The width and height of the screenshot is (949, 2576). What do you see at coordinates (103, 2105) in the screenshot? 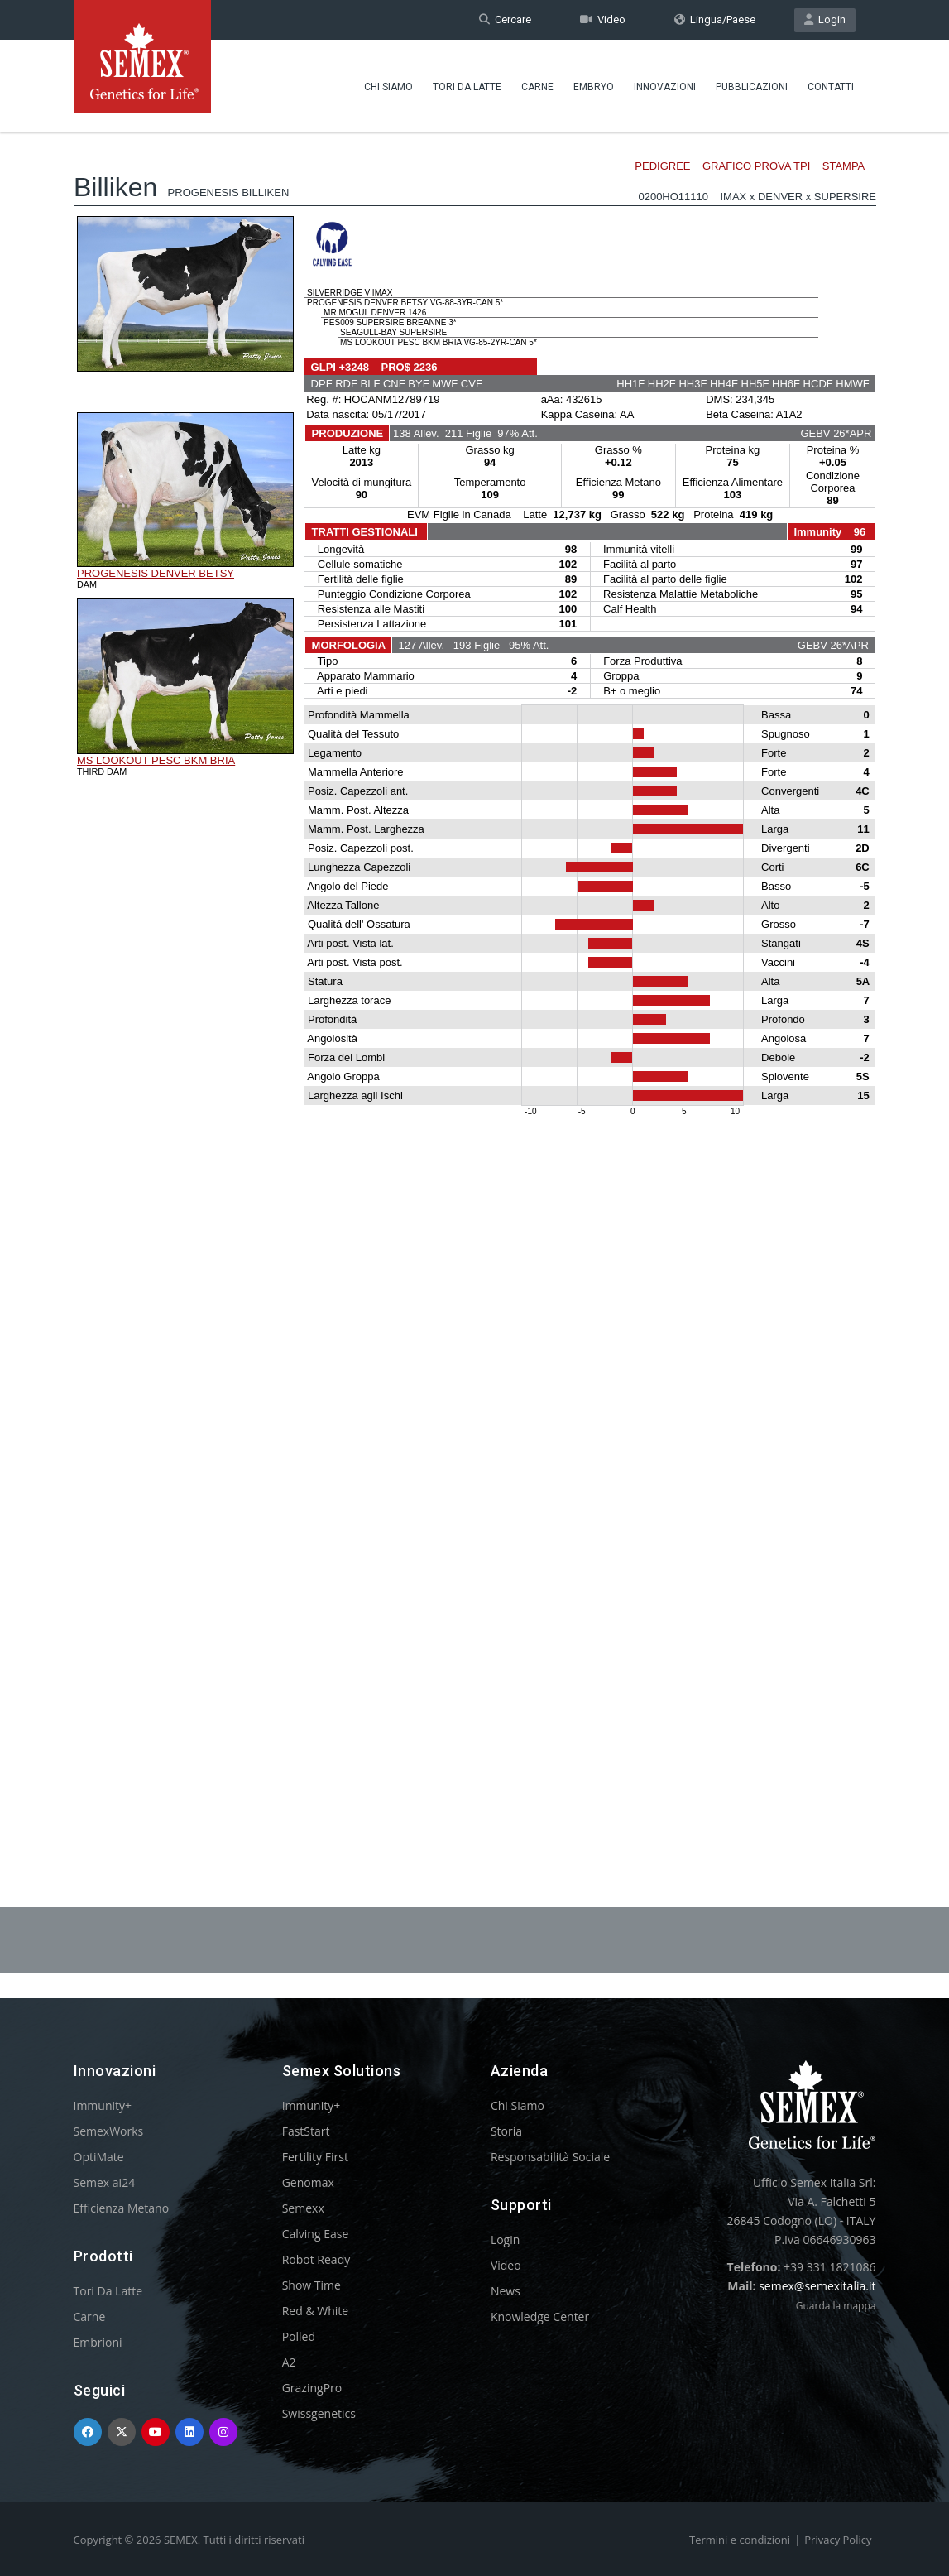
I see `Immunity+` at bounding box center [103, 2105].